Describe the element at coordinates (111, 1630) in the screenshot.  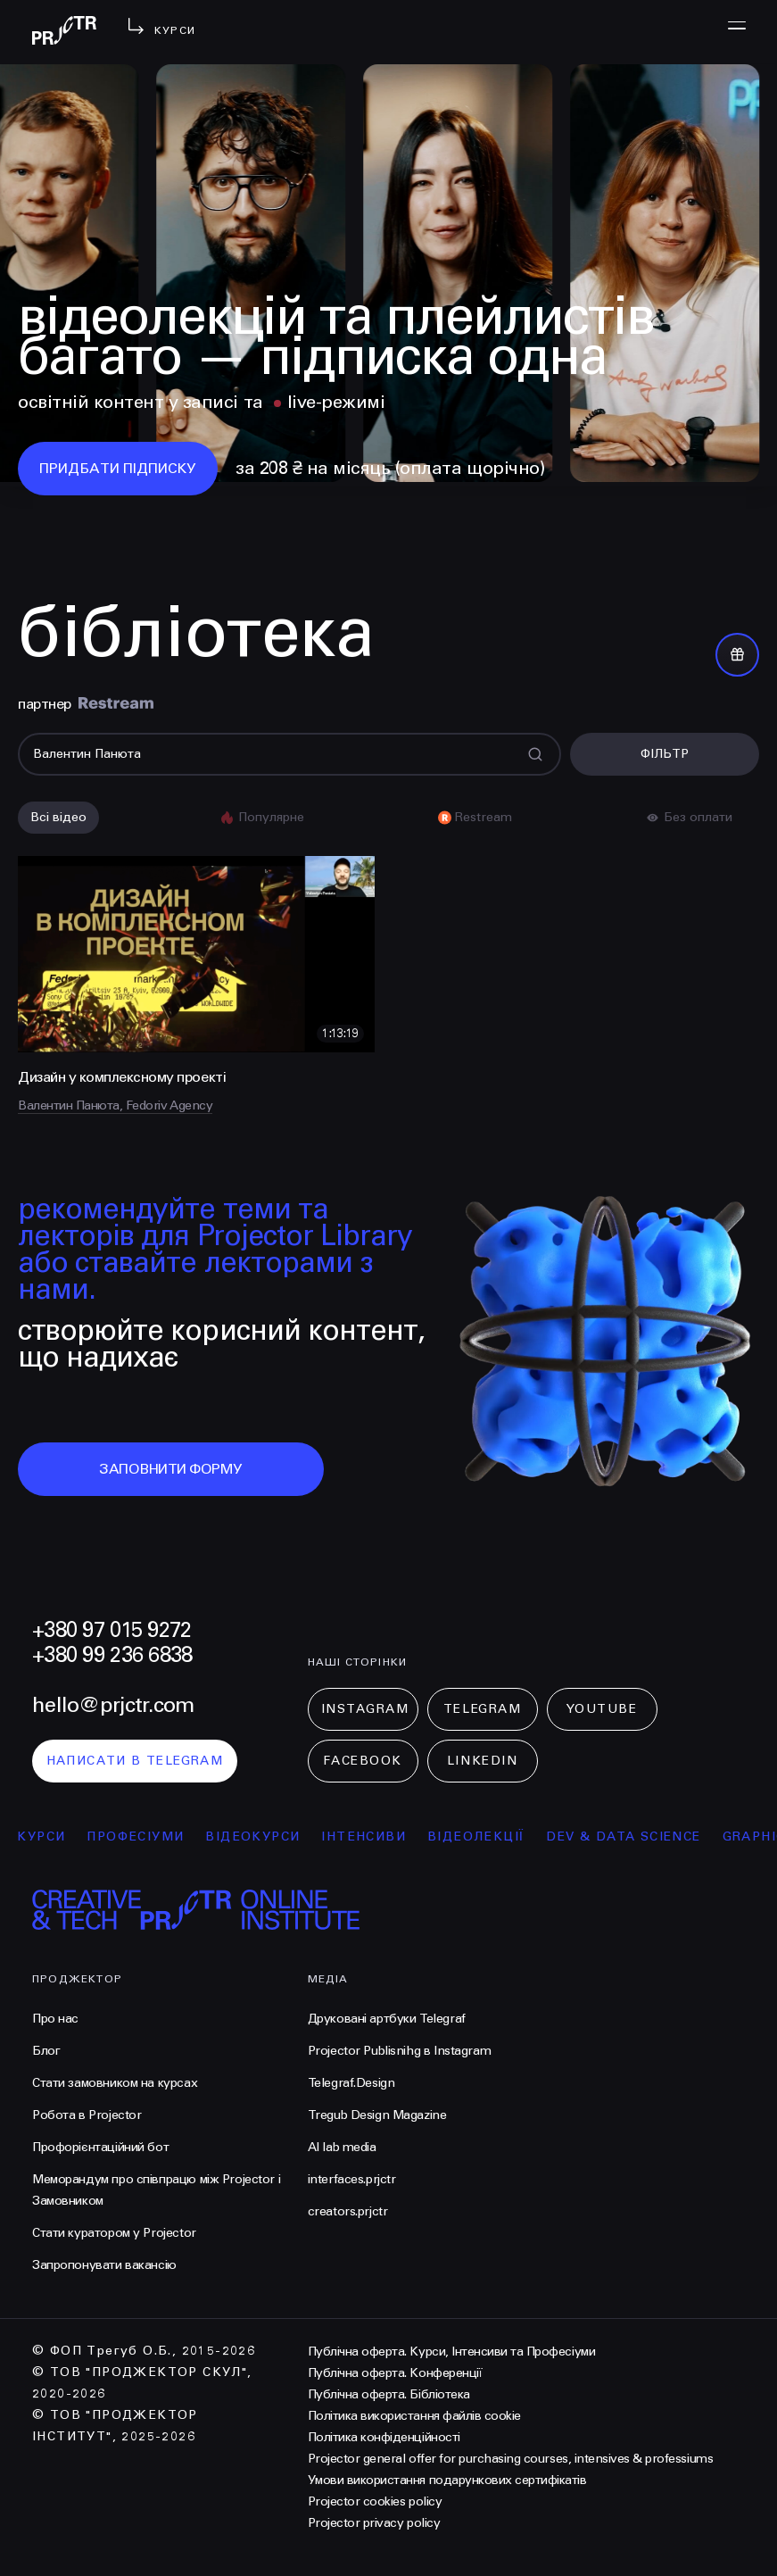
I see `+380 97 015 9272` at that location.